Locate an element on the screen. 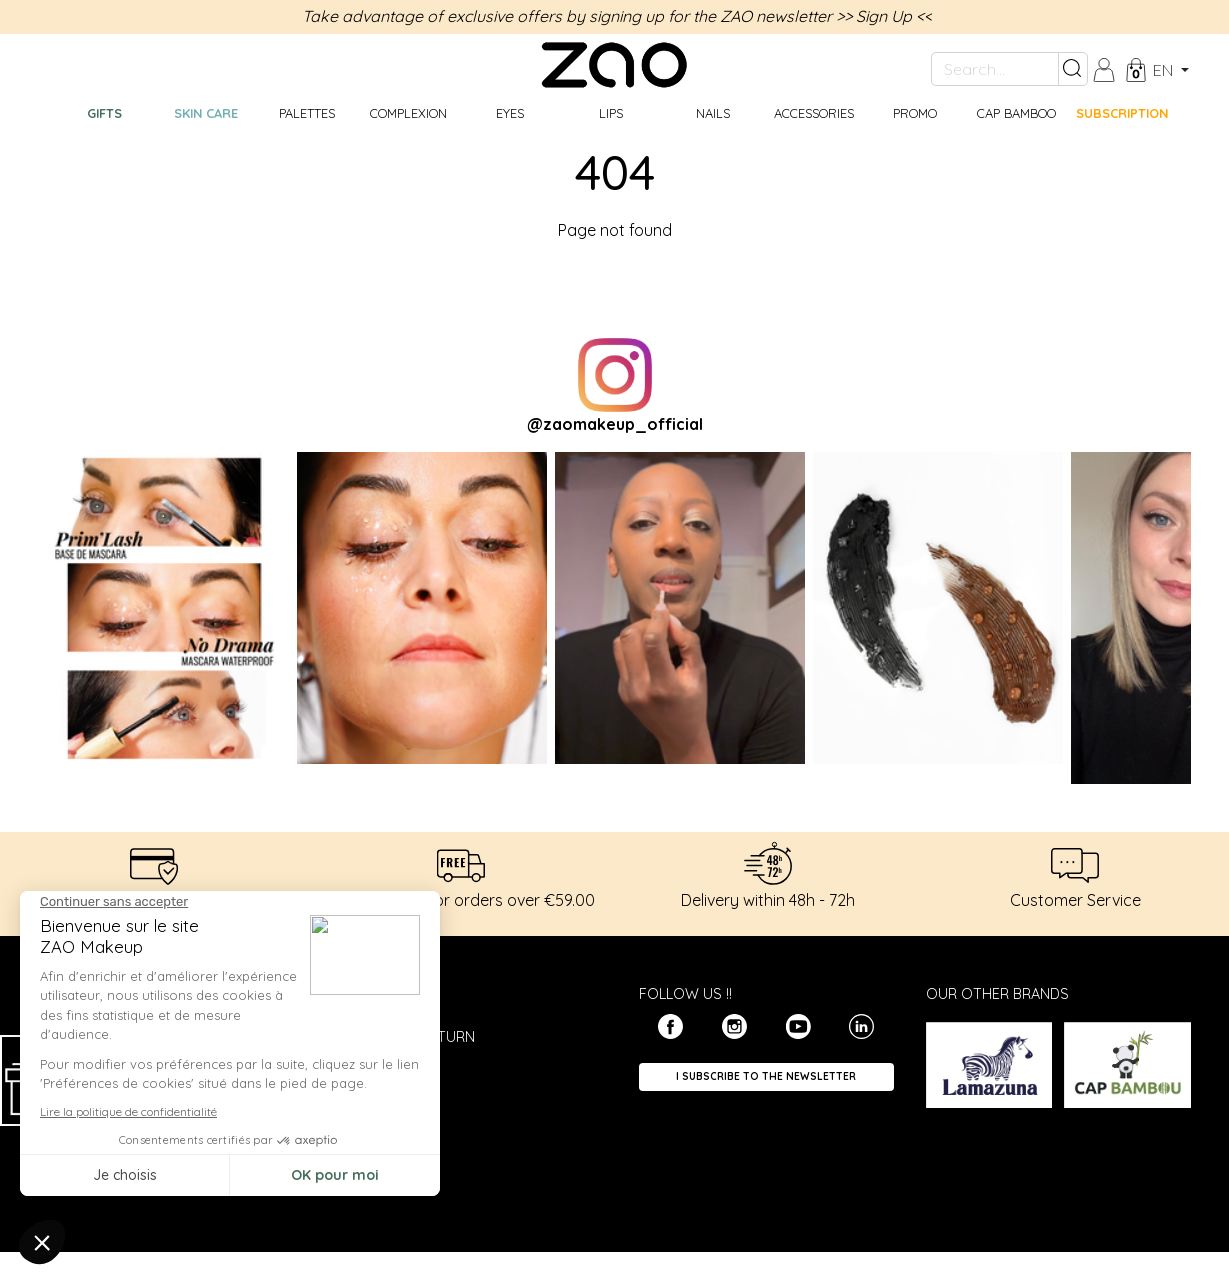 Image resolution: width=1229 pixels, height=1276 pixels. Take advantage of exclusive offers by signing up for the ZAO newsletter >> Sign Up << is located at coordinates (617, 16).